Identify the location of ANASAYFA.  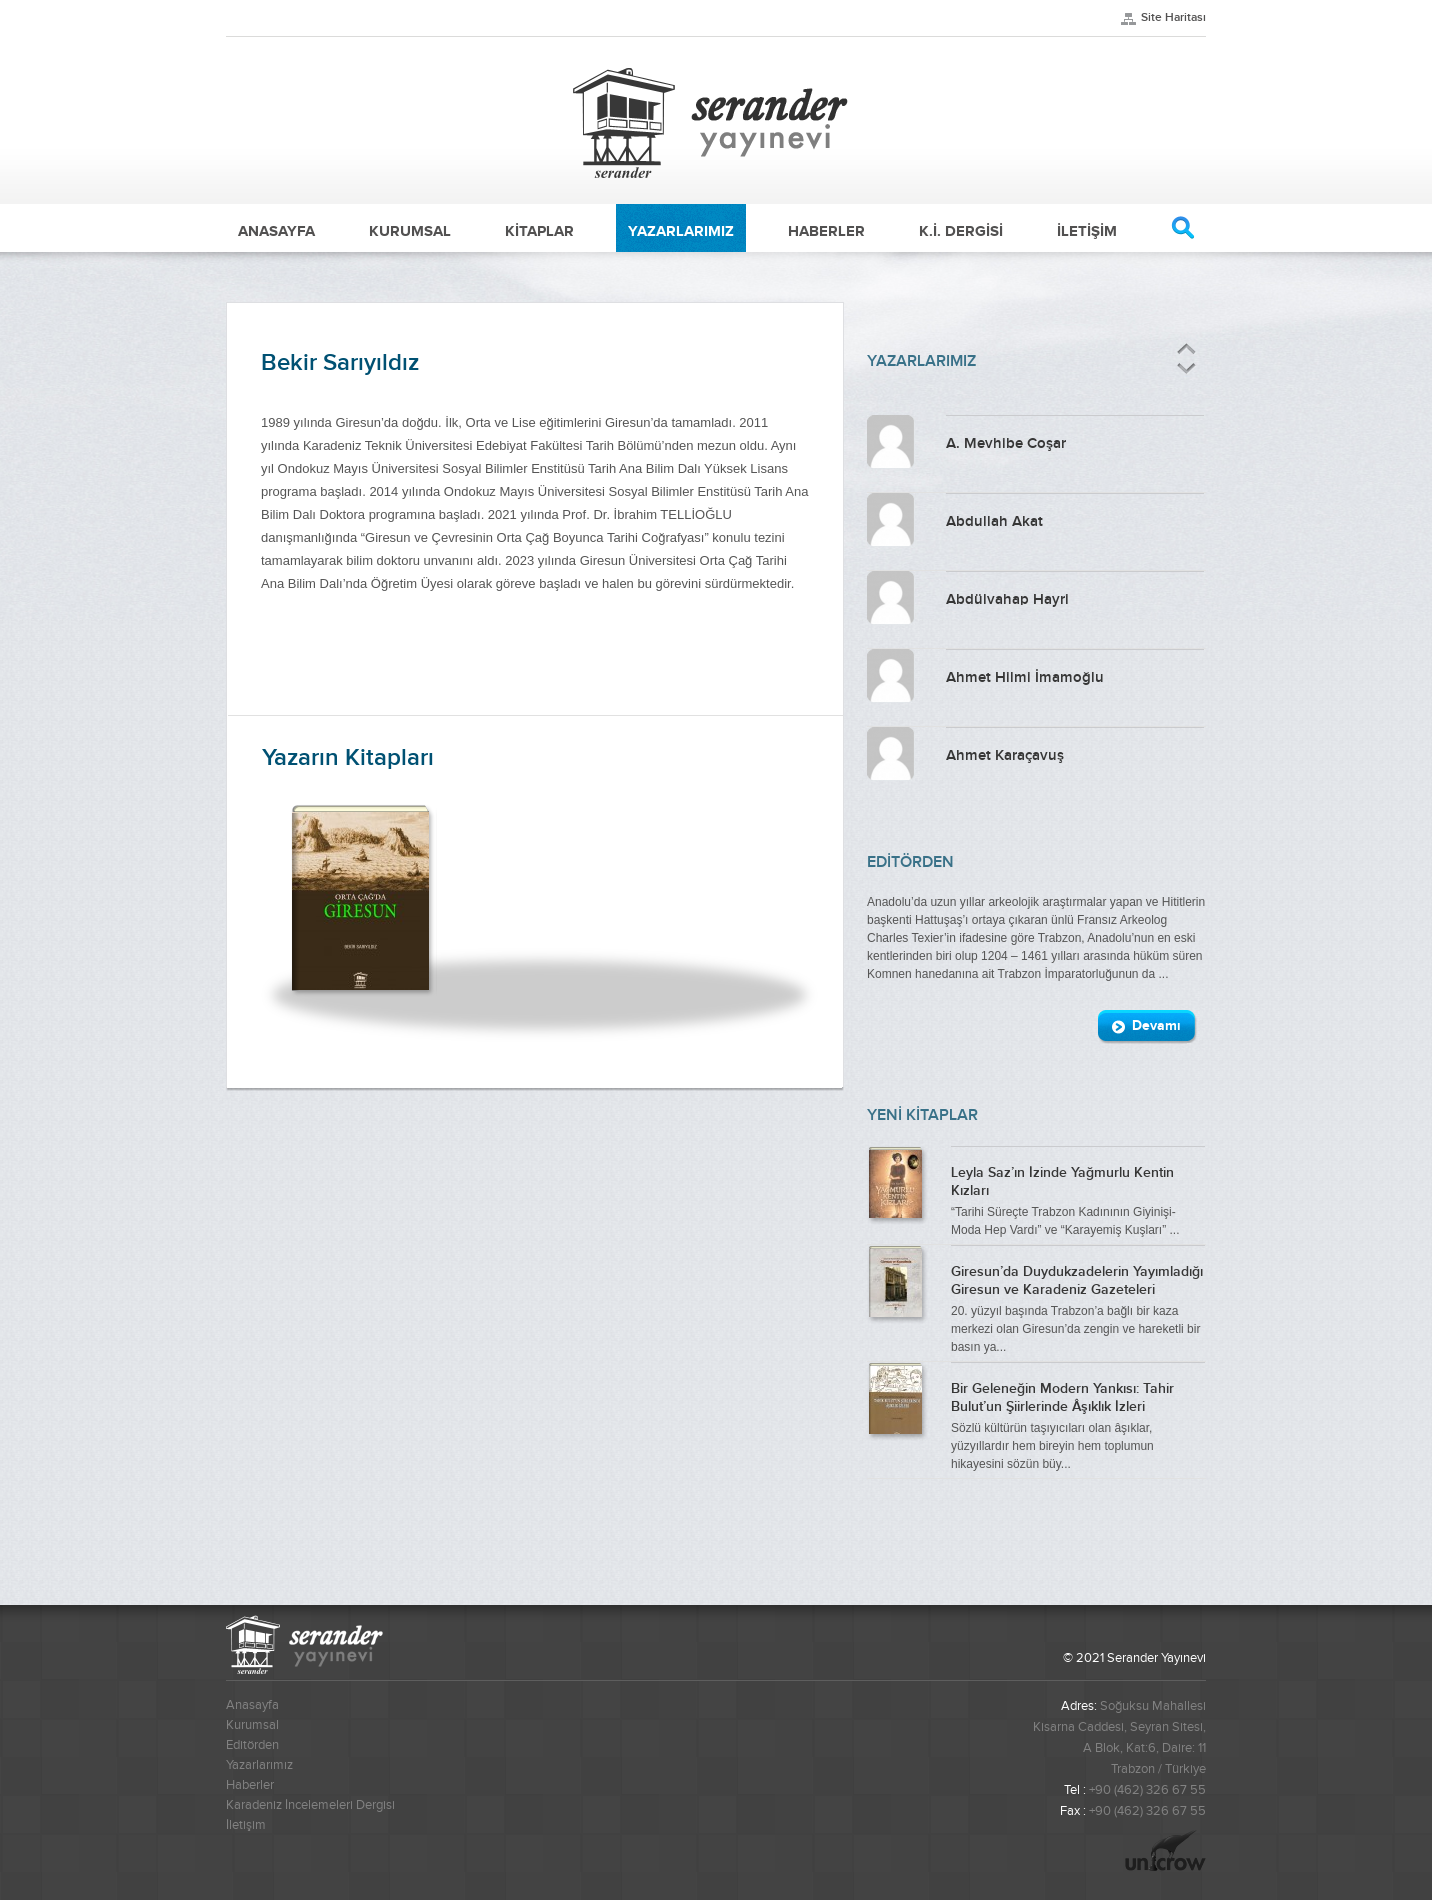
(276, 231).